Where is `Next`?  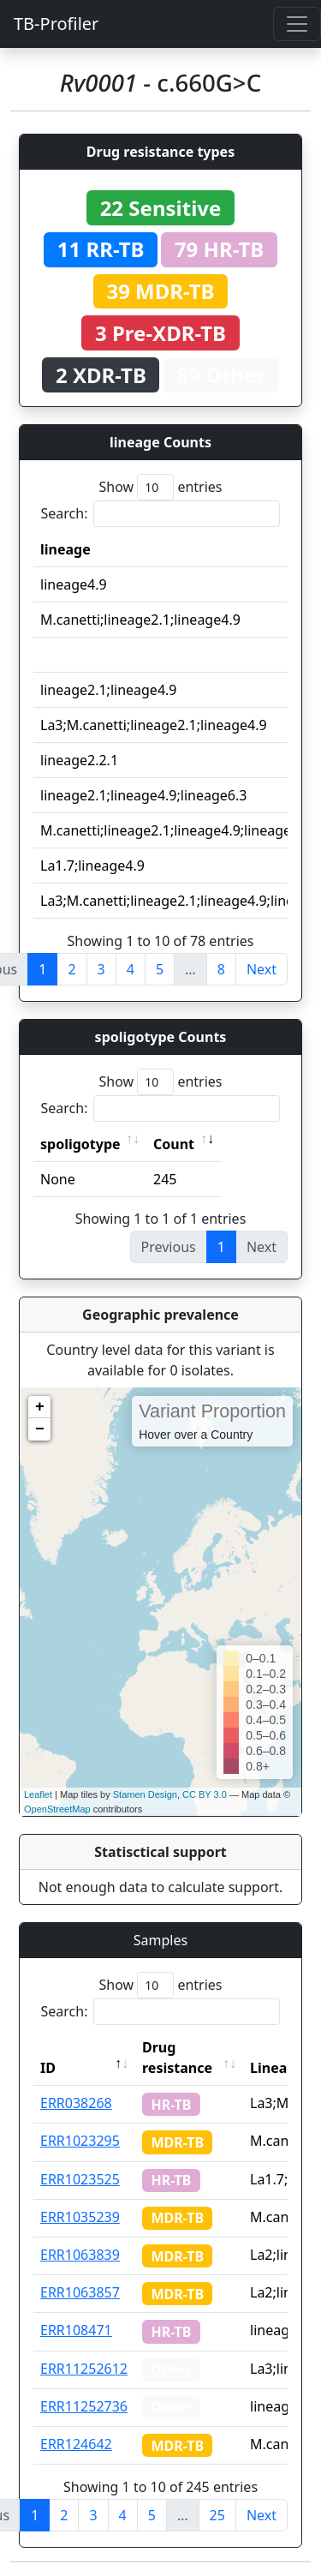
Next is located at coordinates (261, 969).